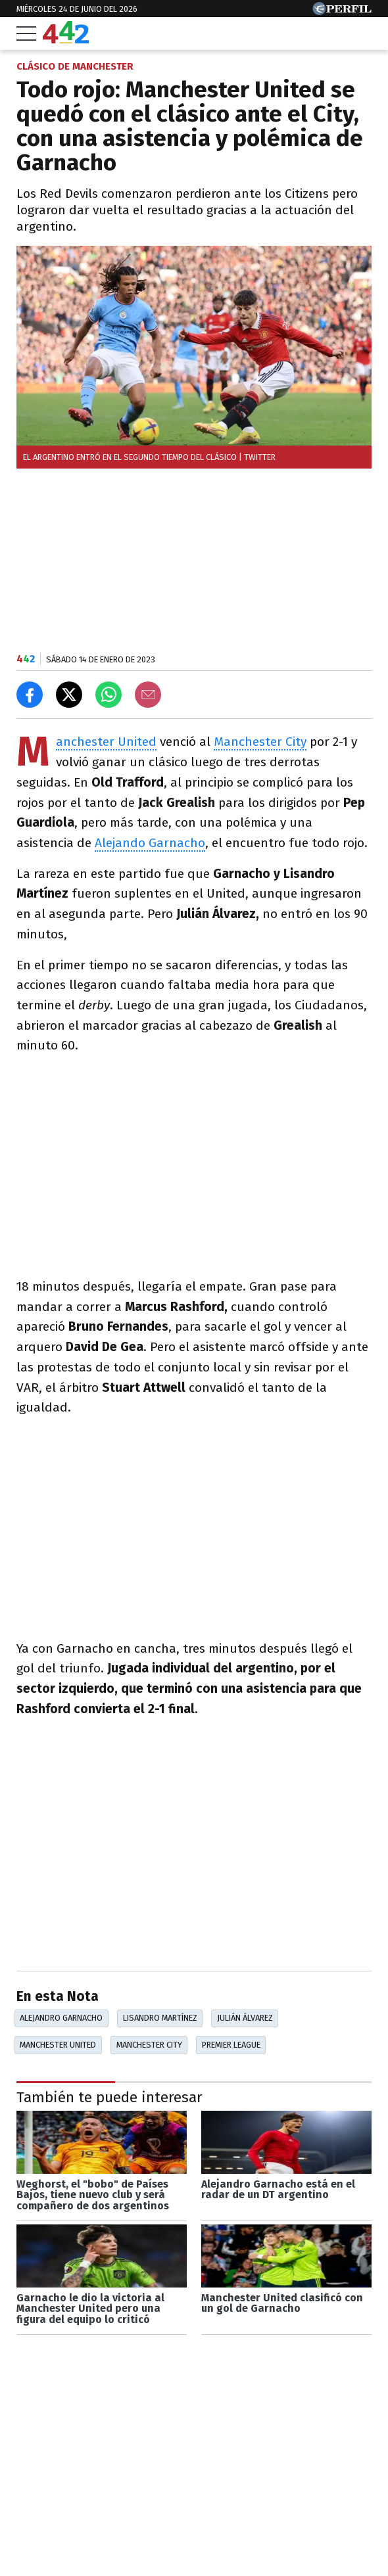  Describe the element at coordinates (342, 11) in the screenshot. I see `[Ir a Perfil.com]` at that location.